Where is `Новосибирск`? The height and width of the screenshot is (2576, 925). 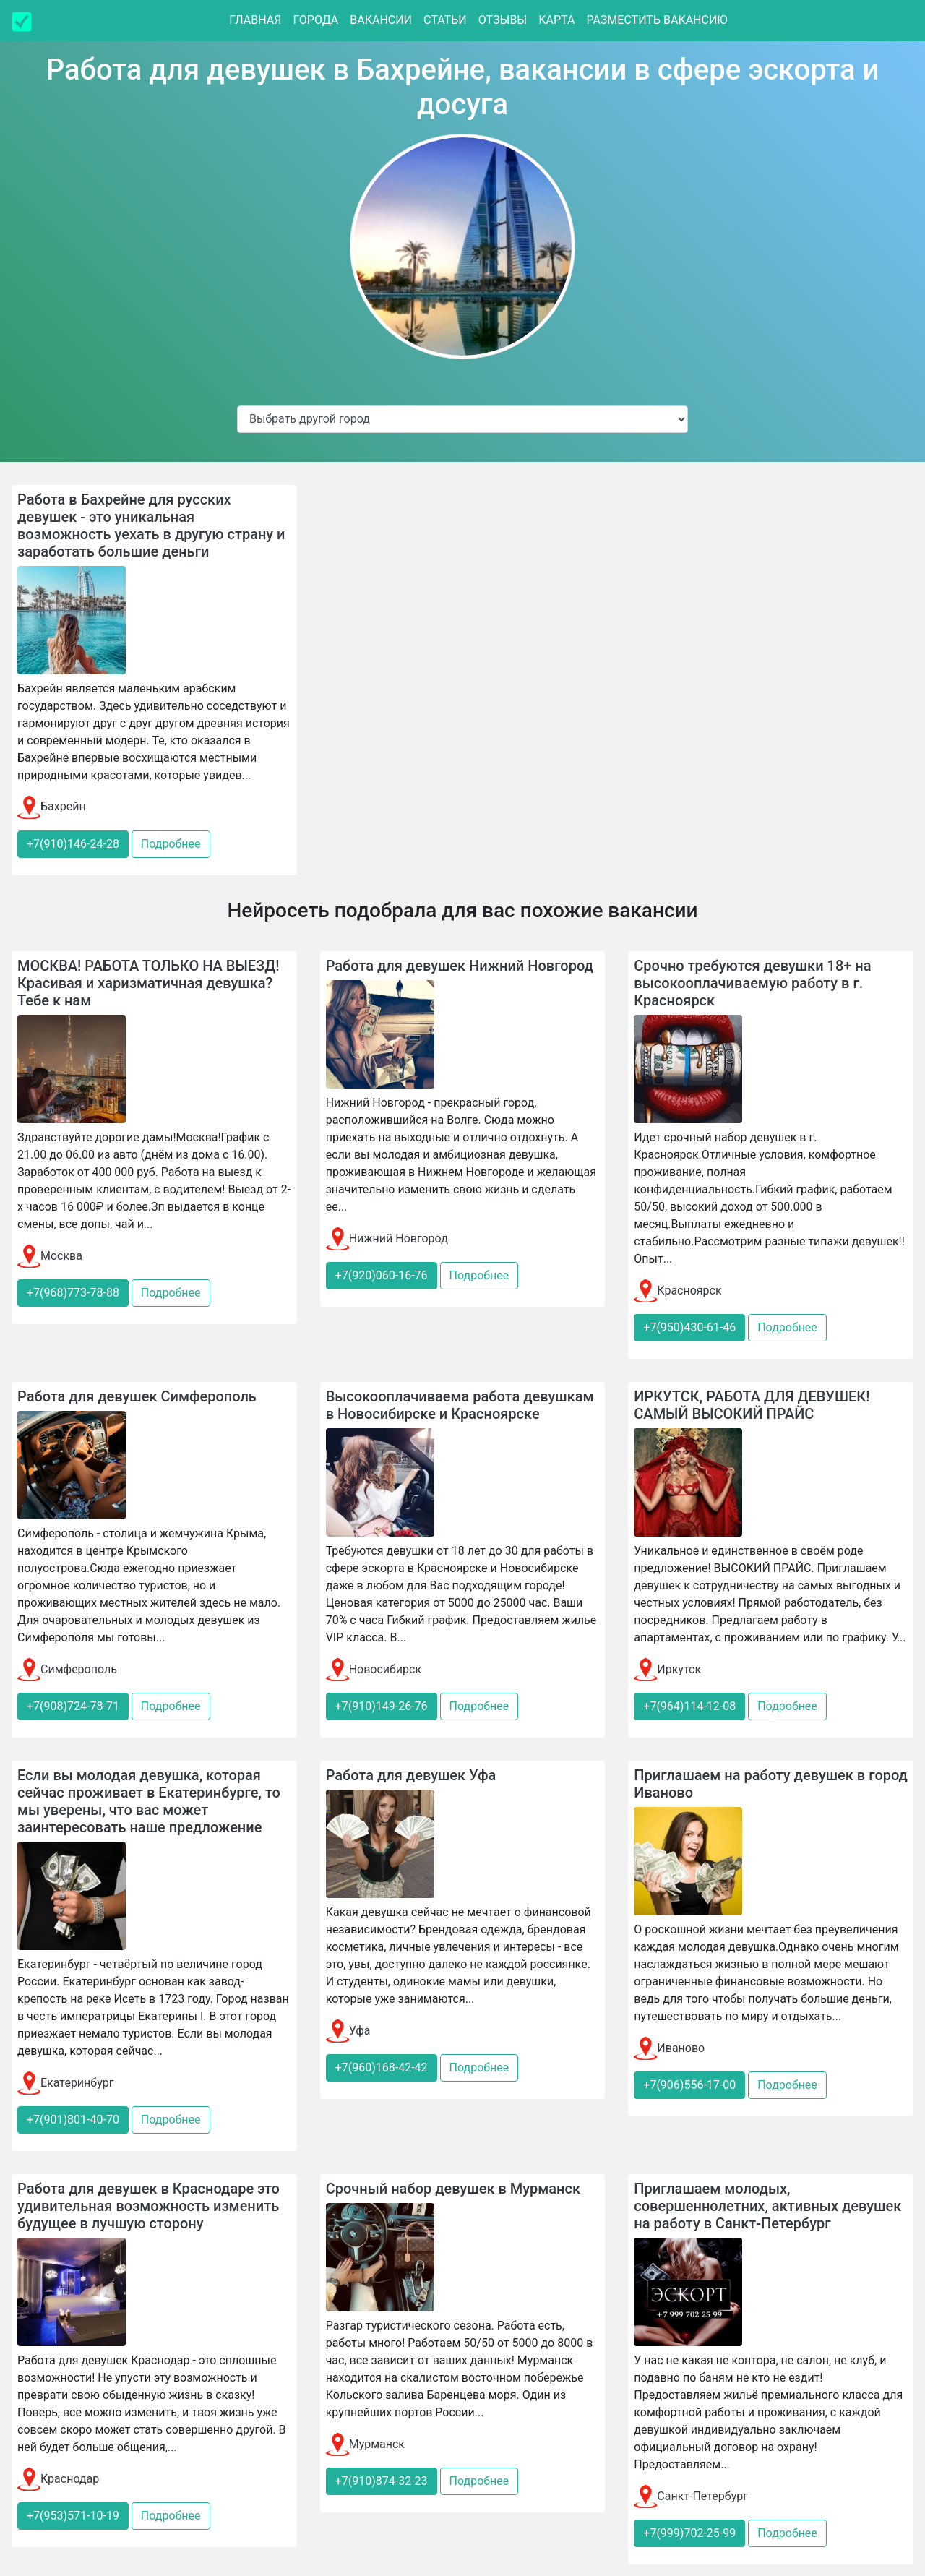 Новосибирск is located at coordinates (373, 1669).